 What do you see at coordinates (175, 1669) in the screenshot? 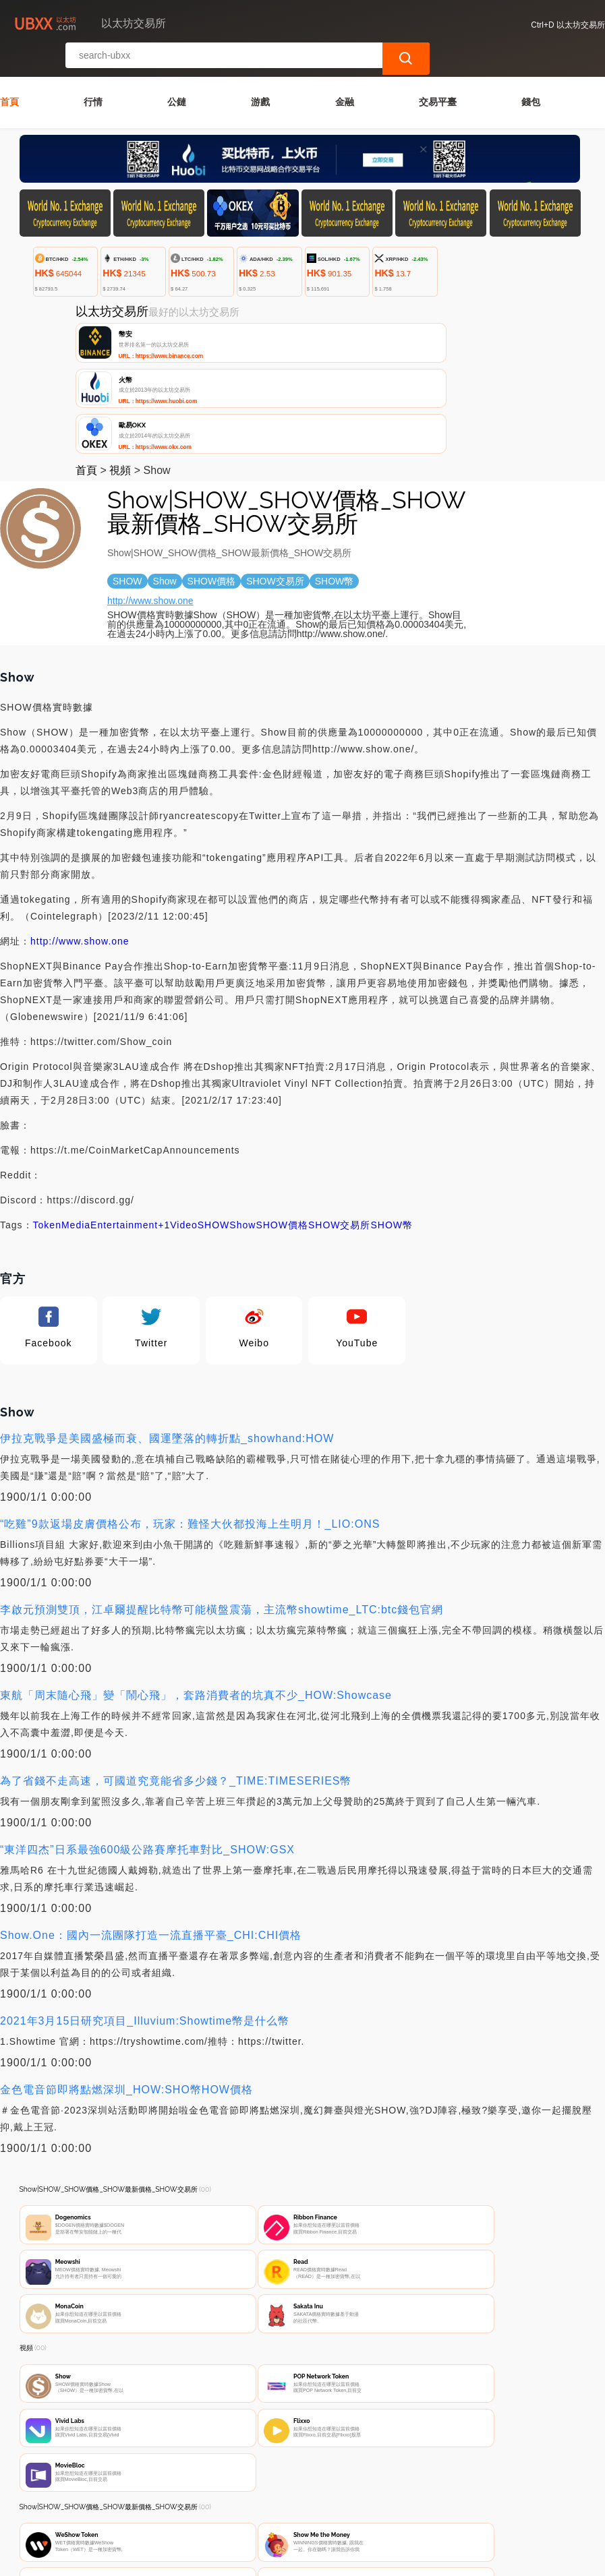
I see `為了省錢不走高速，可國道究竟能省多少錢？_TIME:TIMESERIES幣` at bounding box center [175, 1669].